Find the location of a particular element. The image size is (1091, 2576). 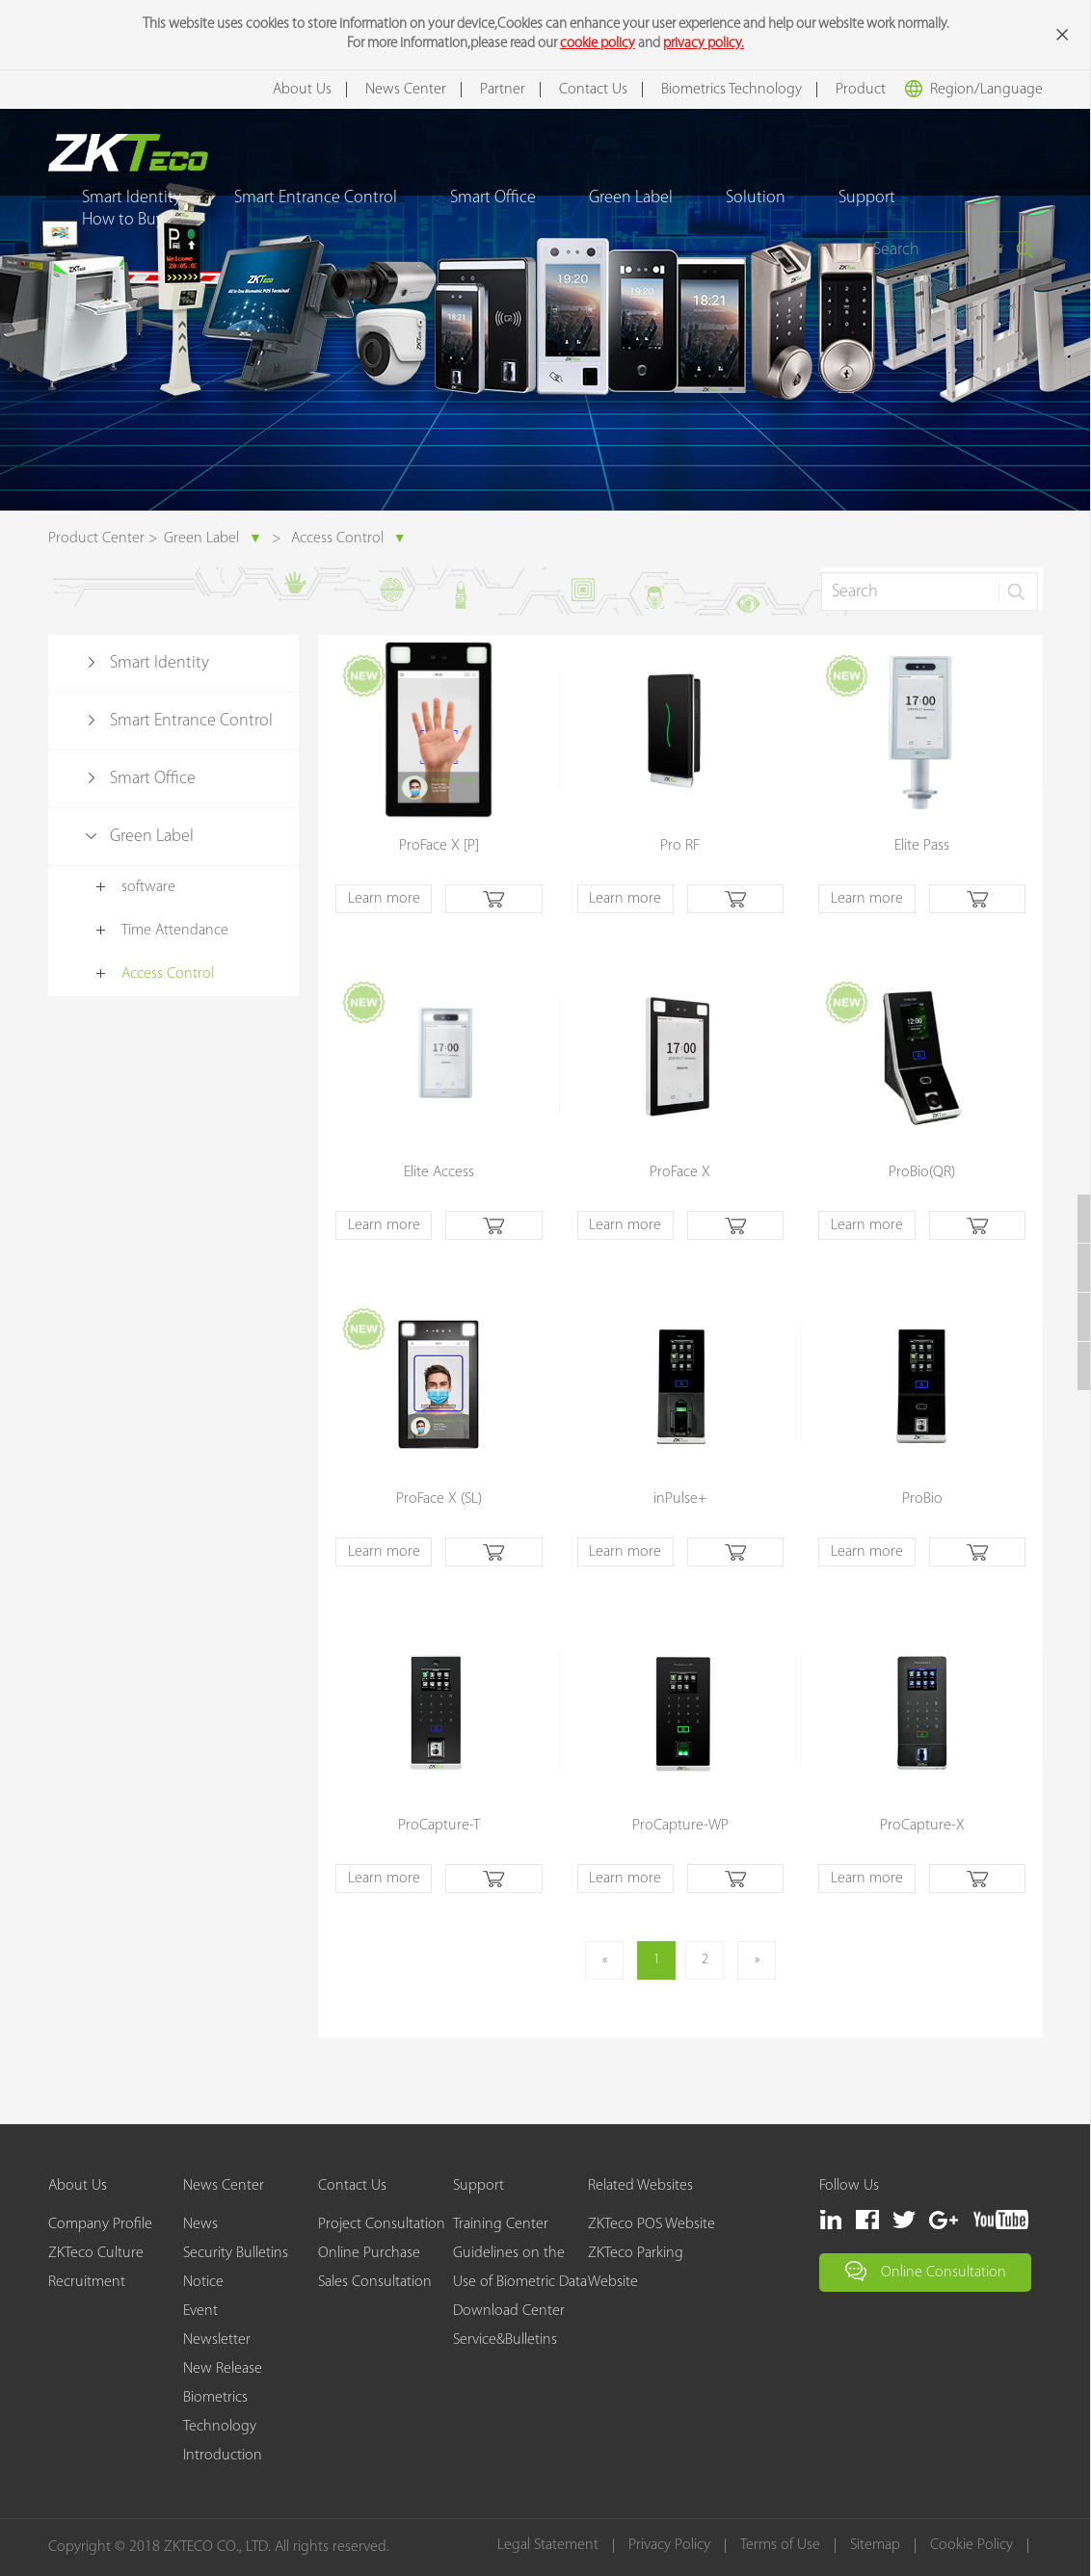

Elite Access is located at coordinates (439, 1172).